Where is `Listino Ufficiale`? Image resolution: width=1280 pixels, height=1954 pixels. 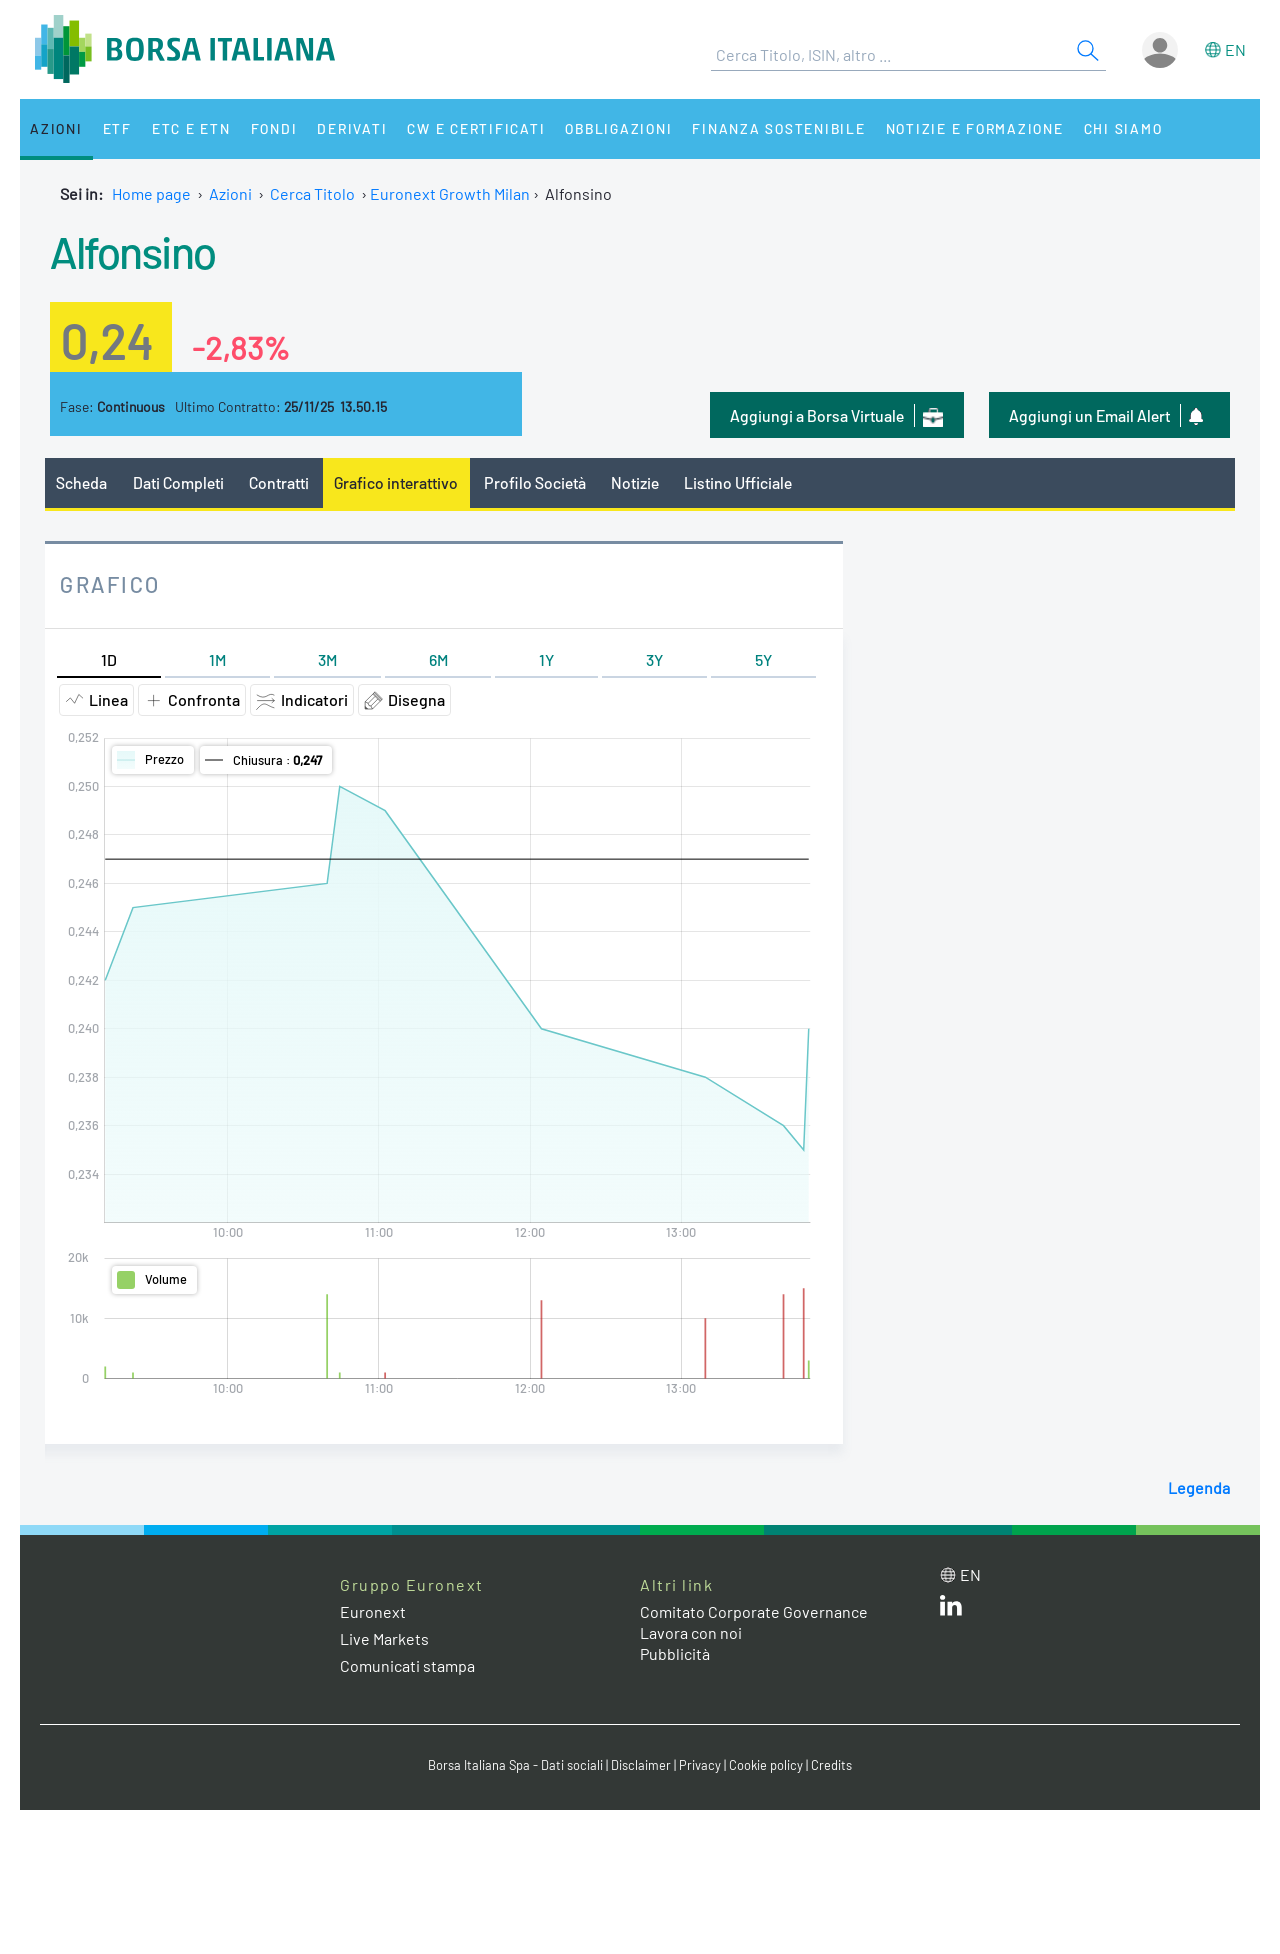 Listino Ufficiale is located at coordinates (738, 482).